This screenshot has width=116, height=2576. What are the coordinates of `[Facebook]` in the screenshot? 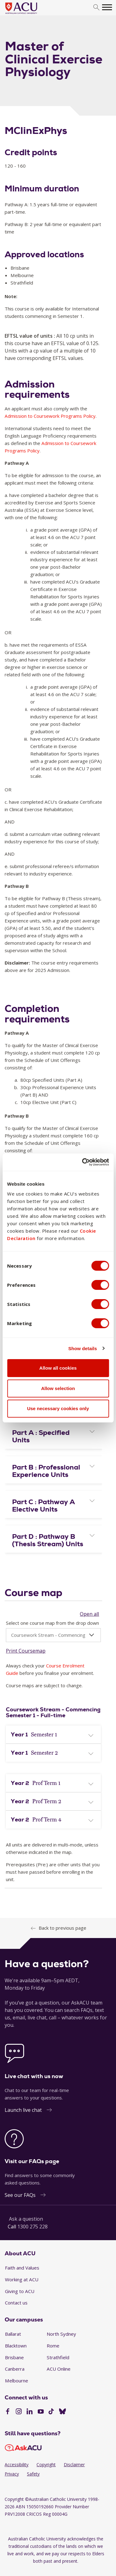 It's located at (8, 2412).